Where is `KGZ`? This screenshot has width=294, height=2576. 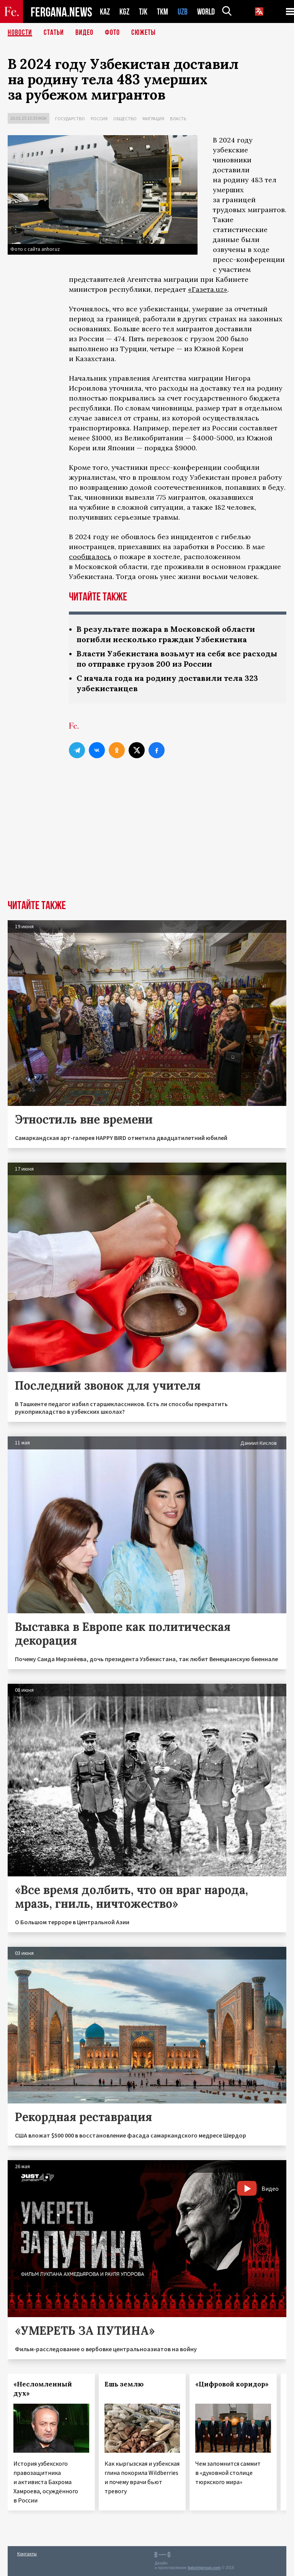 KGZ is located at coordinates (124, 11).